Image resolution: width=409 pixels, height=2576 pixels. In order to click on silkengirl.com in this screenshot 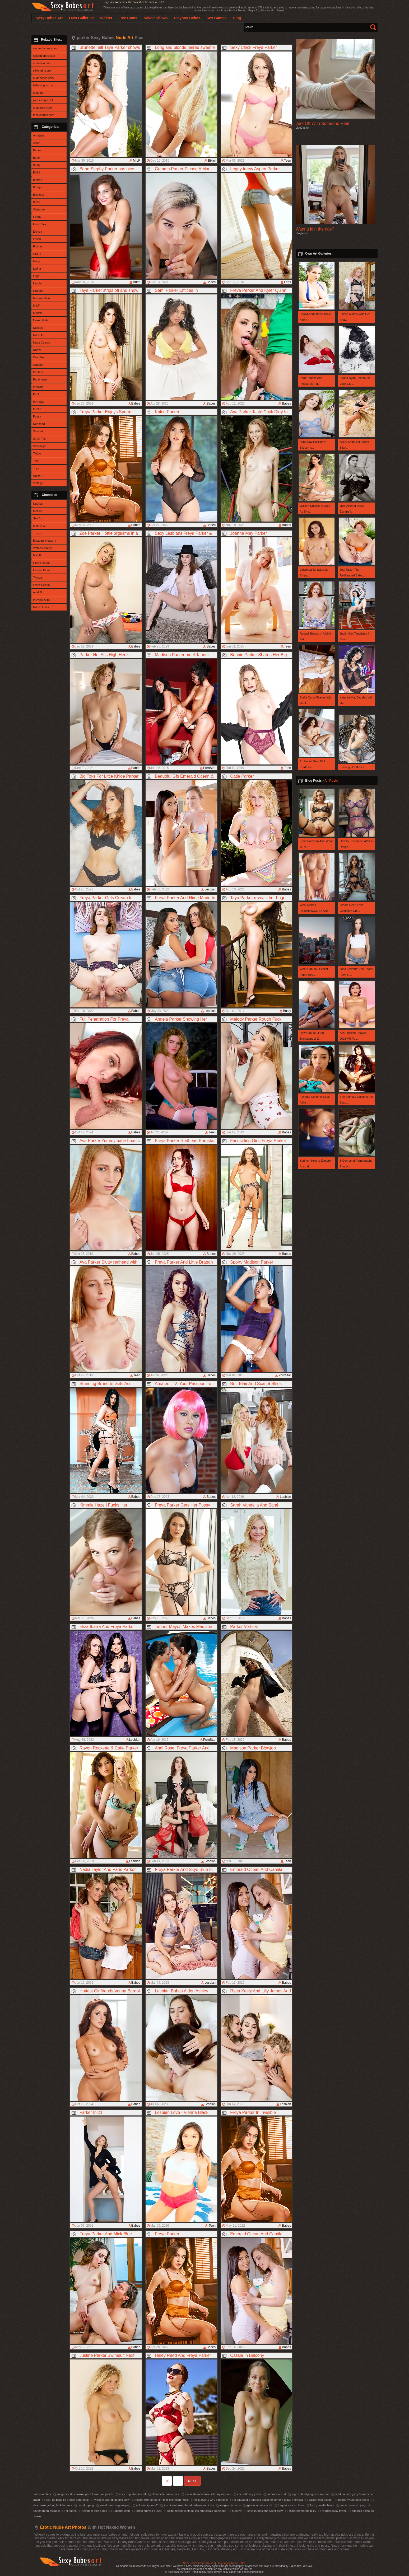, I will do `click(42, 70)`.